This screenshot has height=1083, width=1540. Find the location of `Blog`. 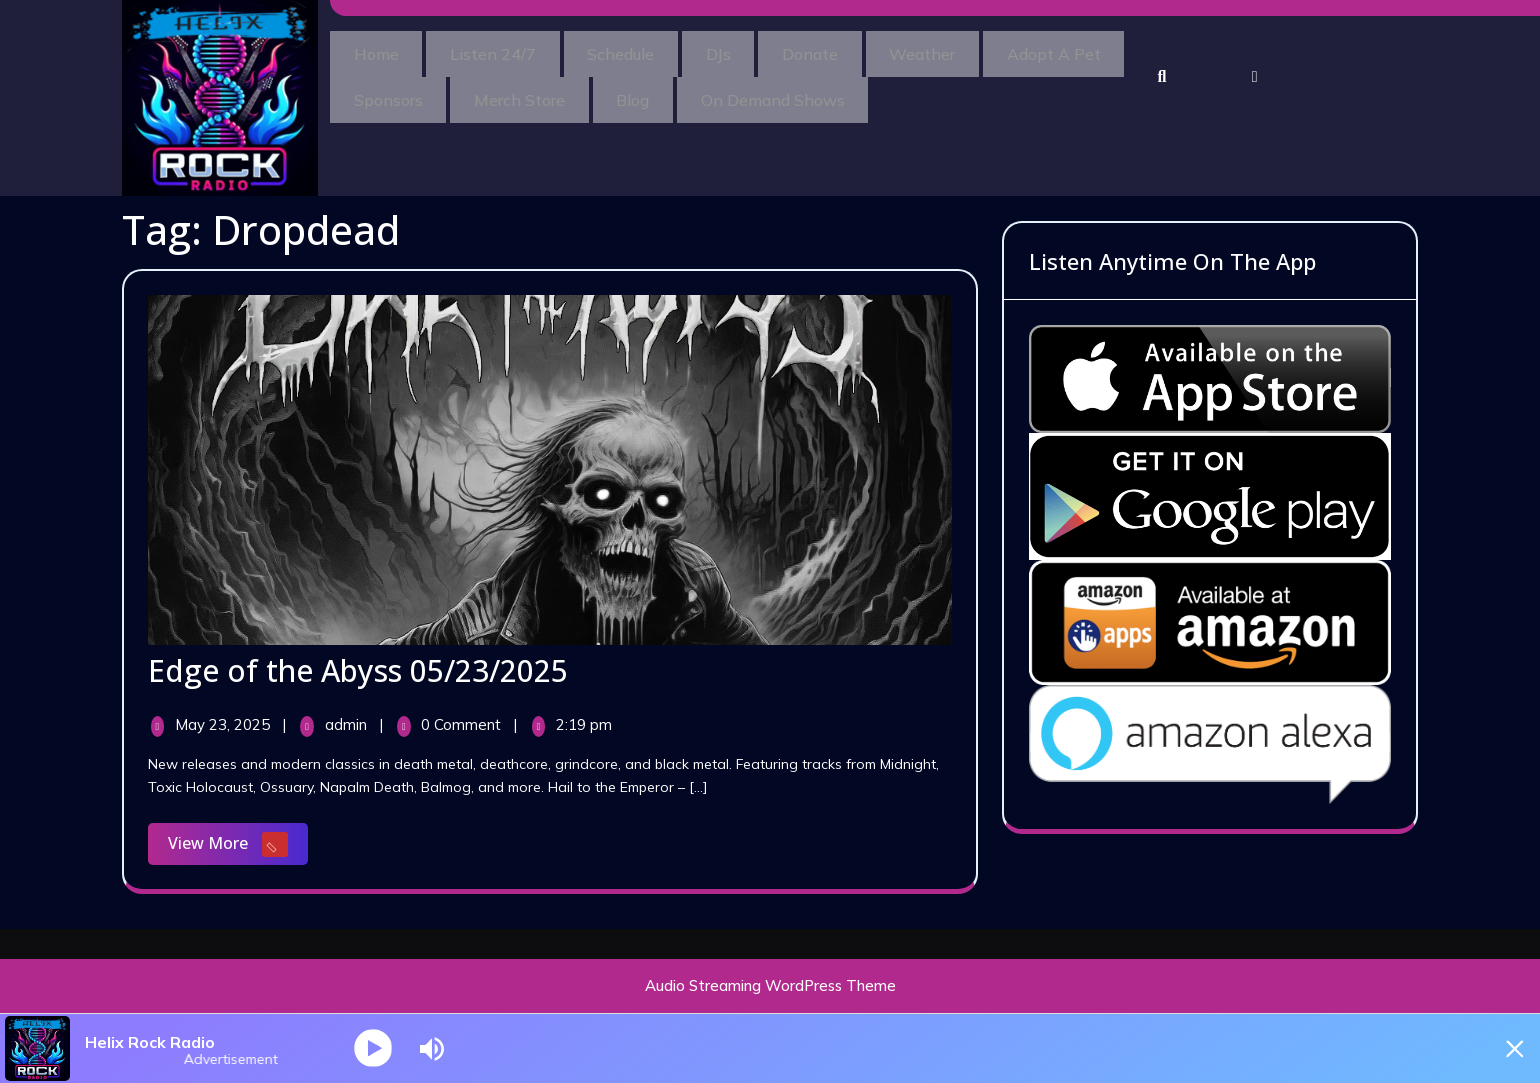

Blog is located at coordinates (822, 91).